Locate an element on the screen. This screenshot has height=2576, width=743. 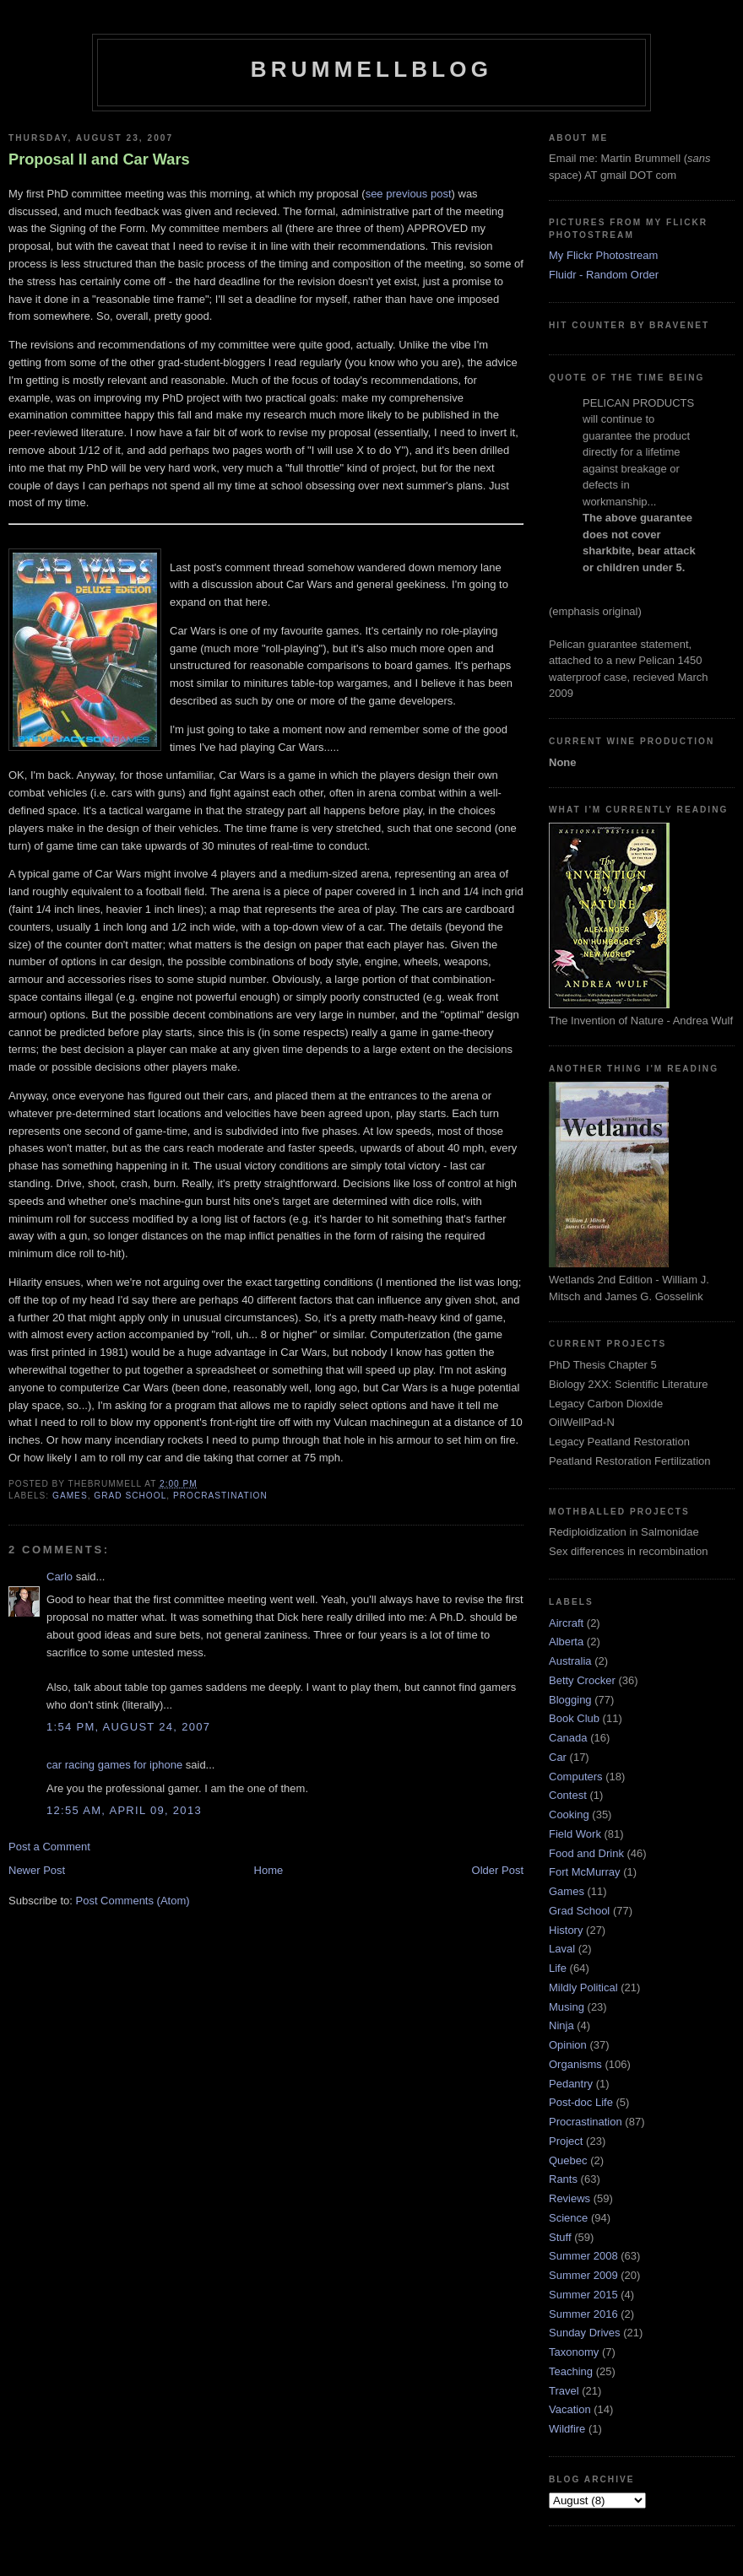
Organisms is located at coordinates (575, 2064).